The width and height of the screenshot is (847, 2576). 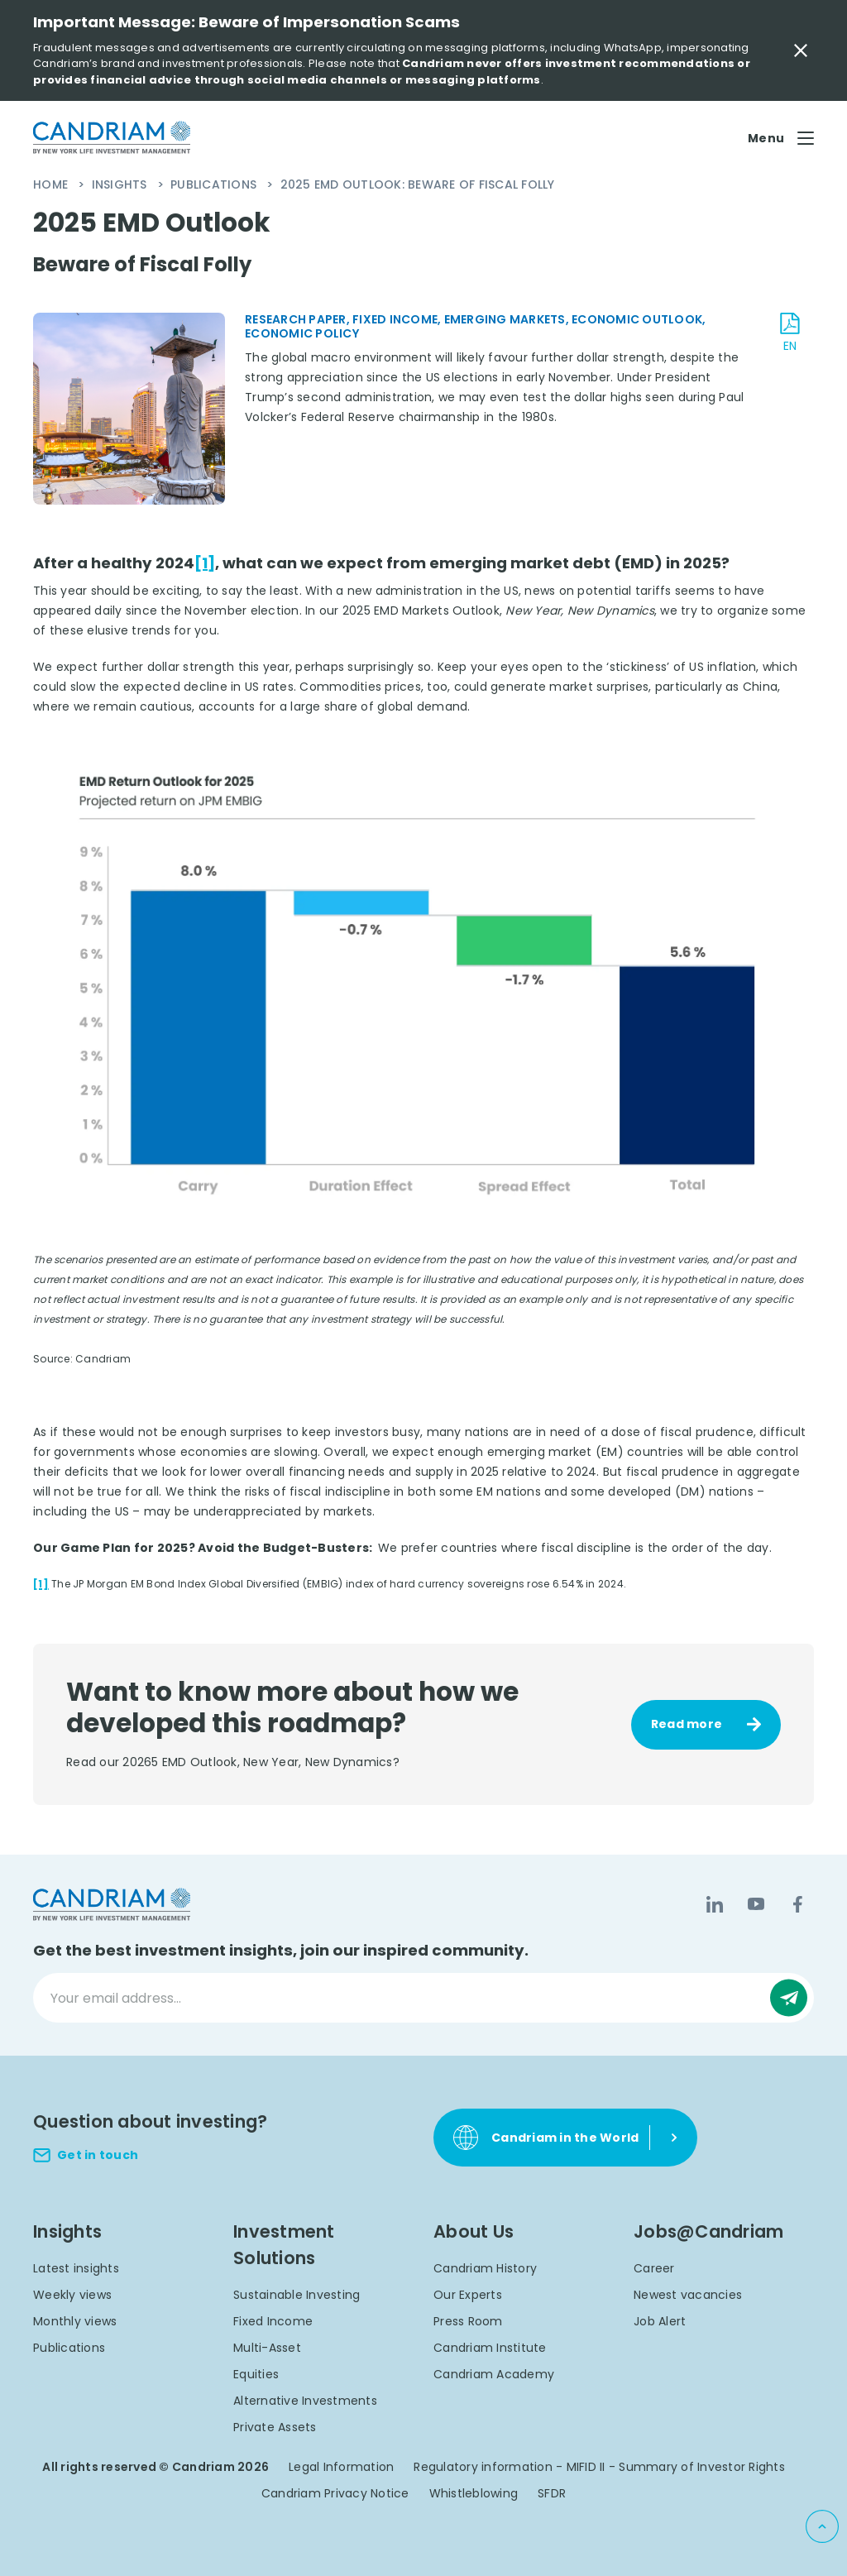 What do you see at coordinates (800, 50) in the screenshot?
I see `[Close Important Message]` at bounding box center [800, 50].